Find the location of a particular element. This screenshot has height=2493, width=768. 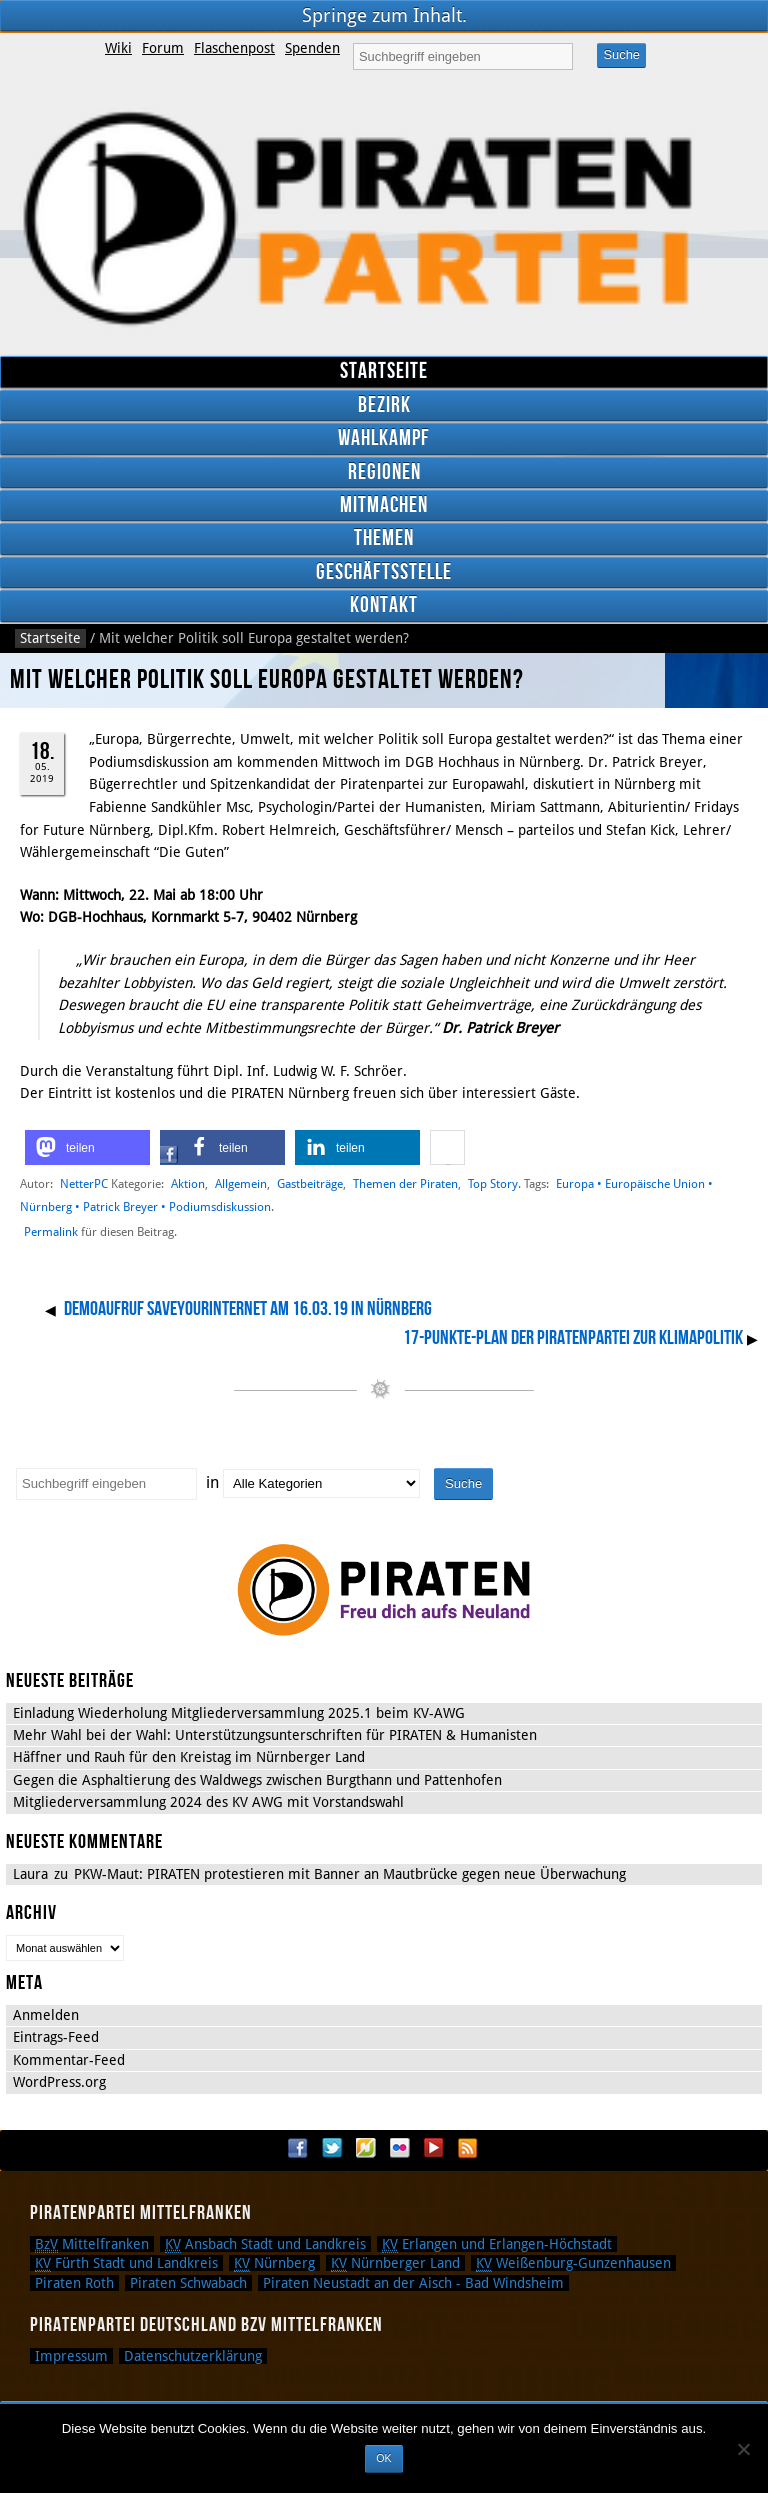

Facebook is located at coordinates (298, 2148).